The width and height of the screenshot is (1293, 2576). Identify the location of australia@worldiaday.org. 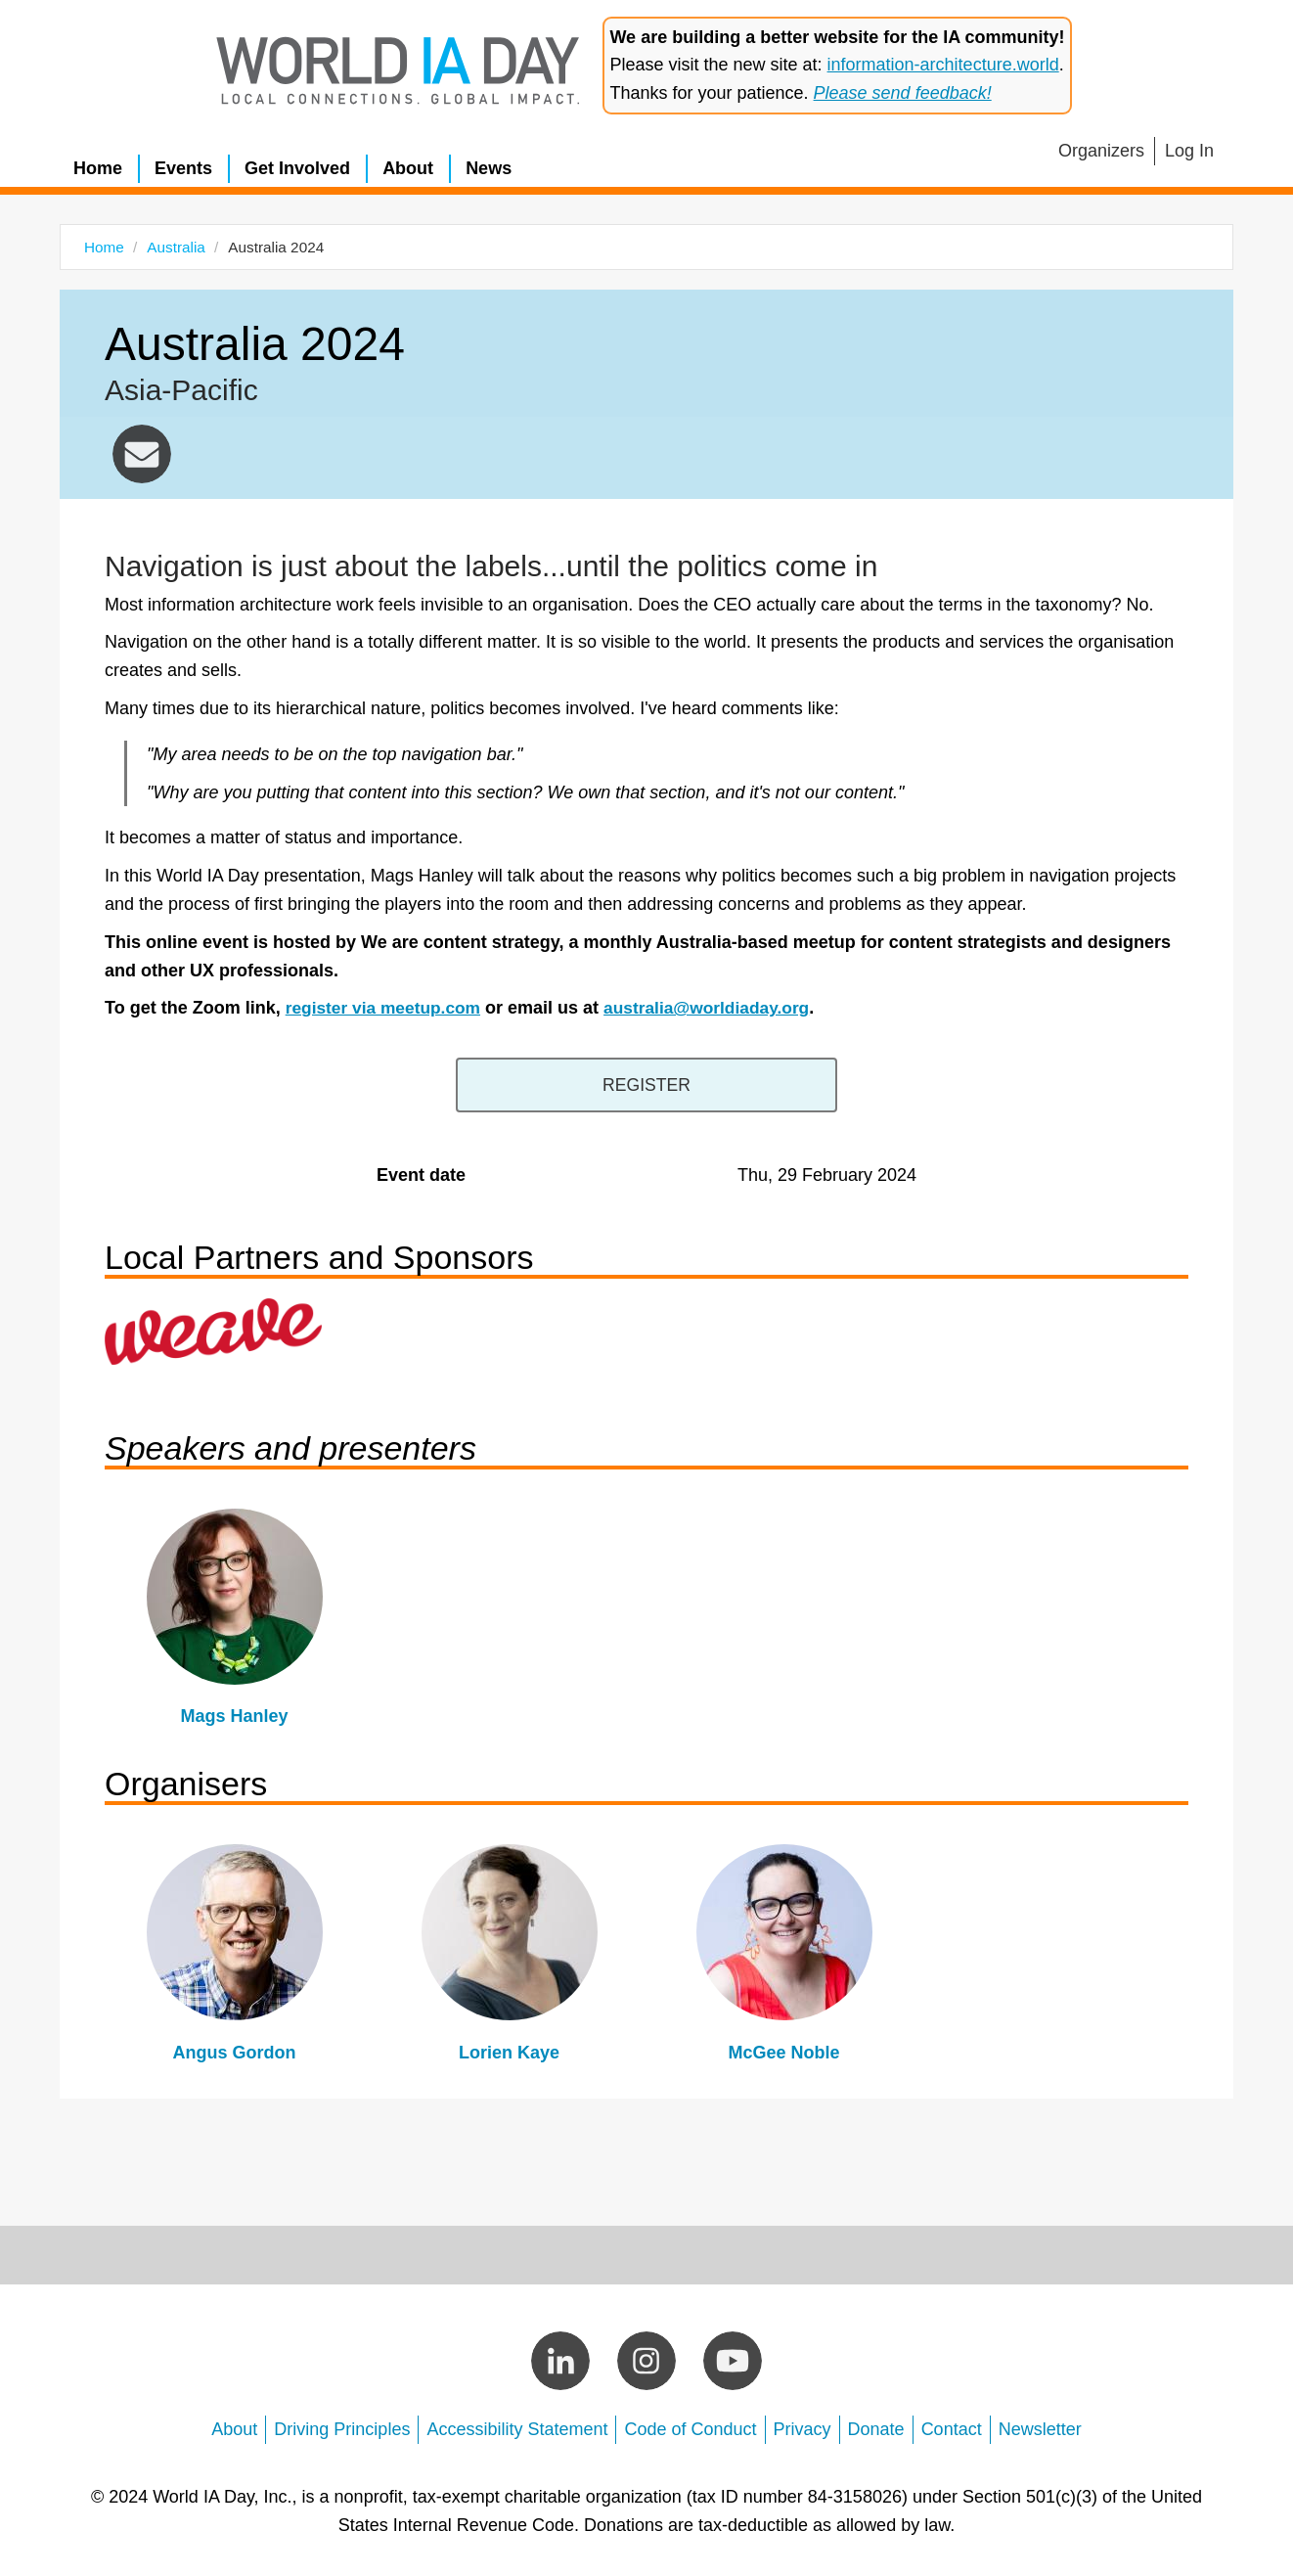
(141, 454).